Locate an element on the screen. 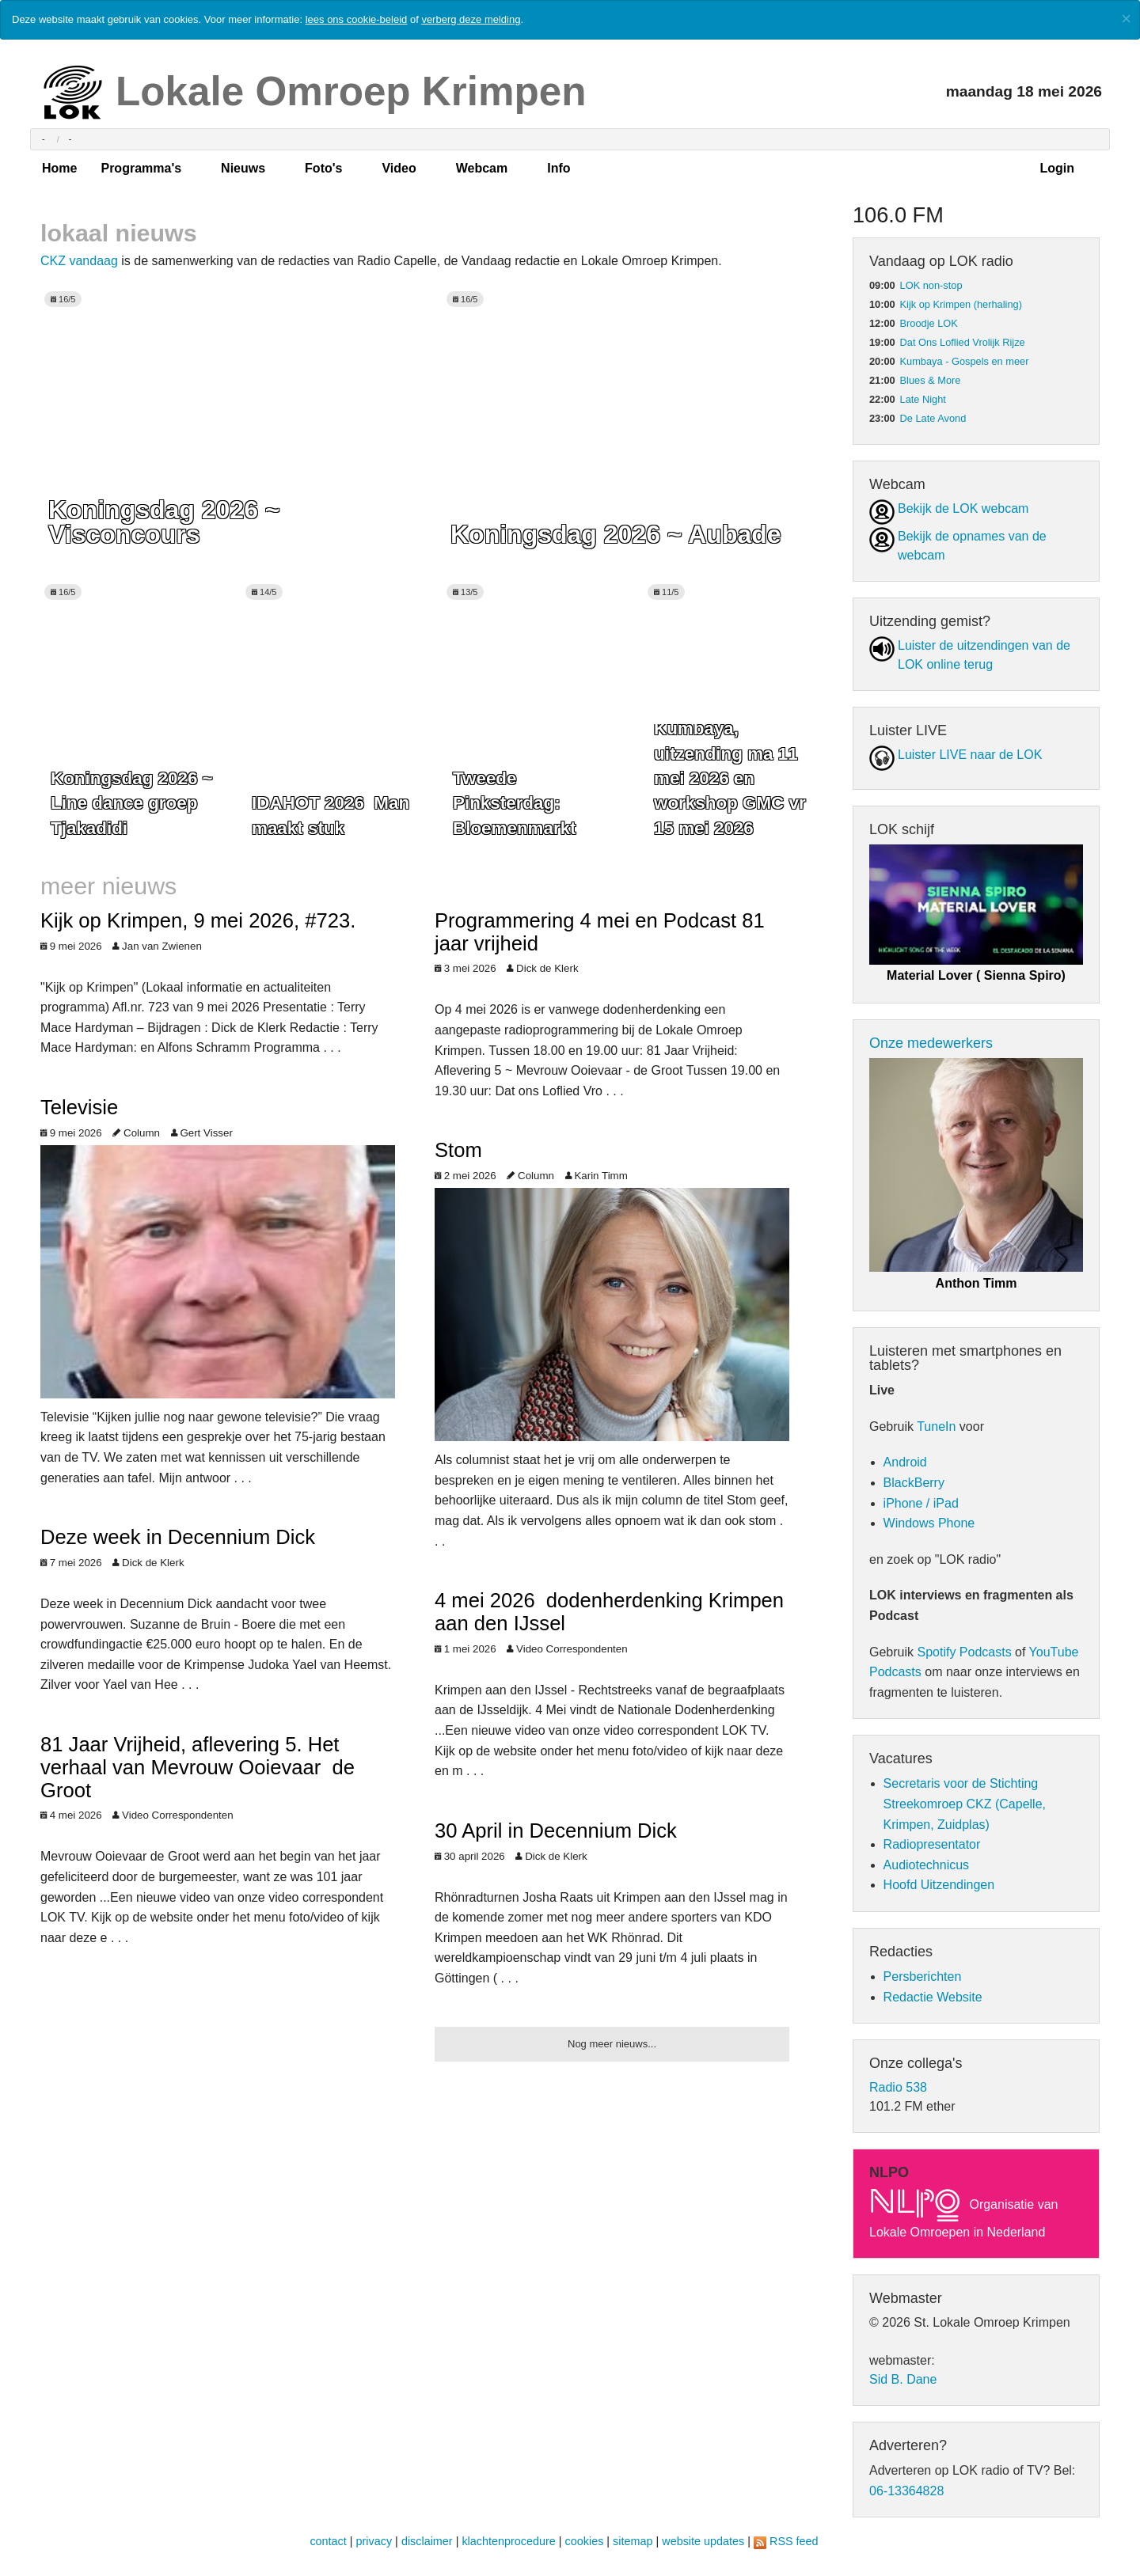 This screenshot has height=2576, width=1140. De Late Avond is located at coordinates (933, 418).